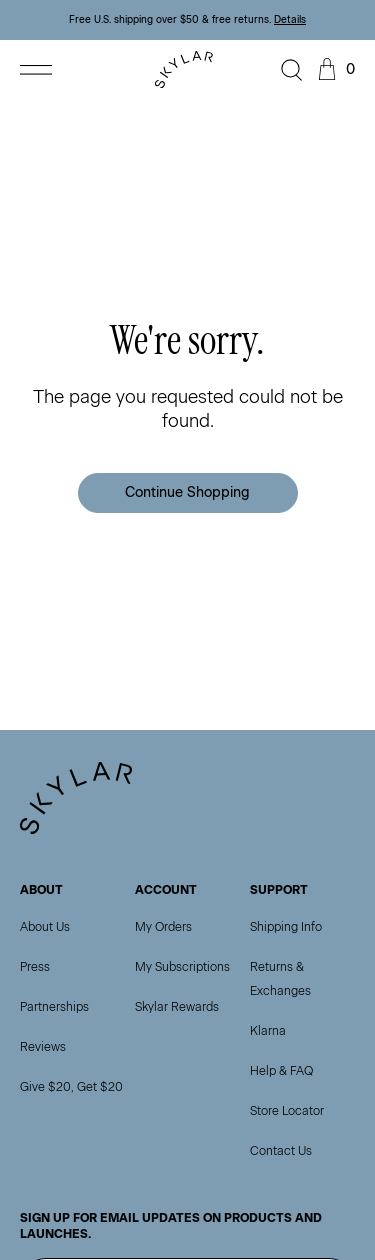 This screenshot has width=375, height=1260. What do you see at coordinates (287, 1111) in the screenshot?
I see `Store Locator` at bounding box center [287, 1111].